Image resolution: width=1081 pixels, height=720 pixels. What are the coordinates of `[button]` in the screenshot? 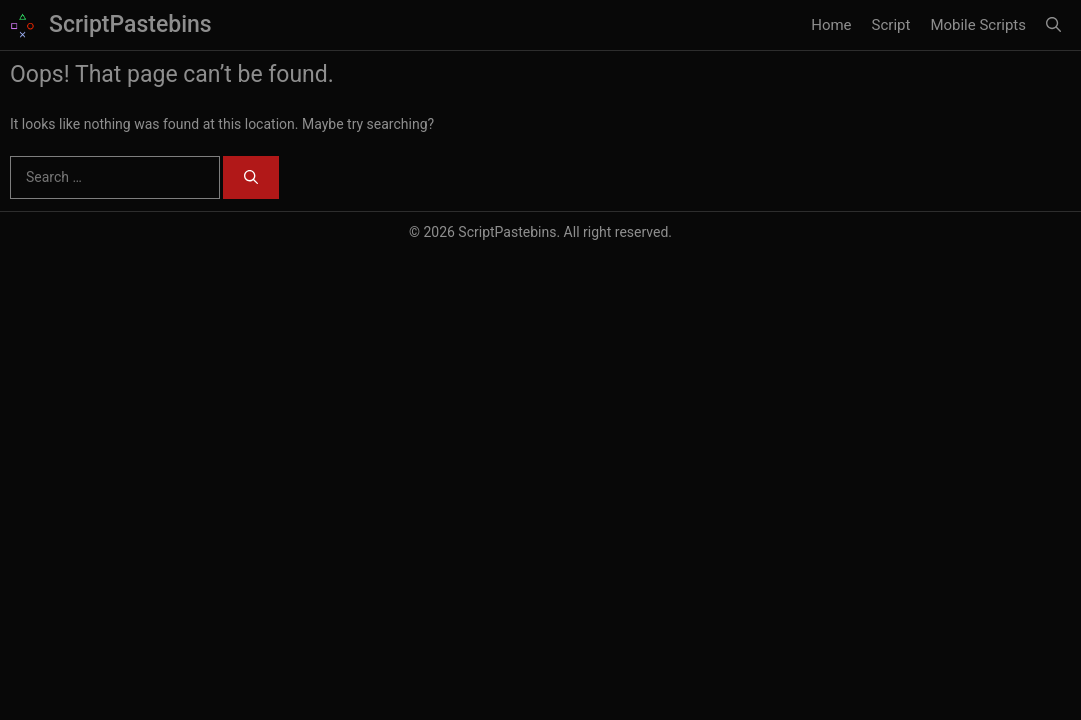 It's located at (1053, 25).